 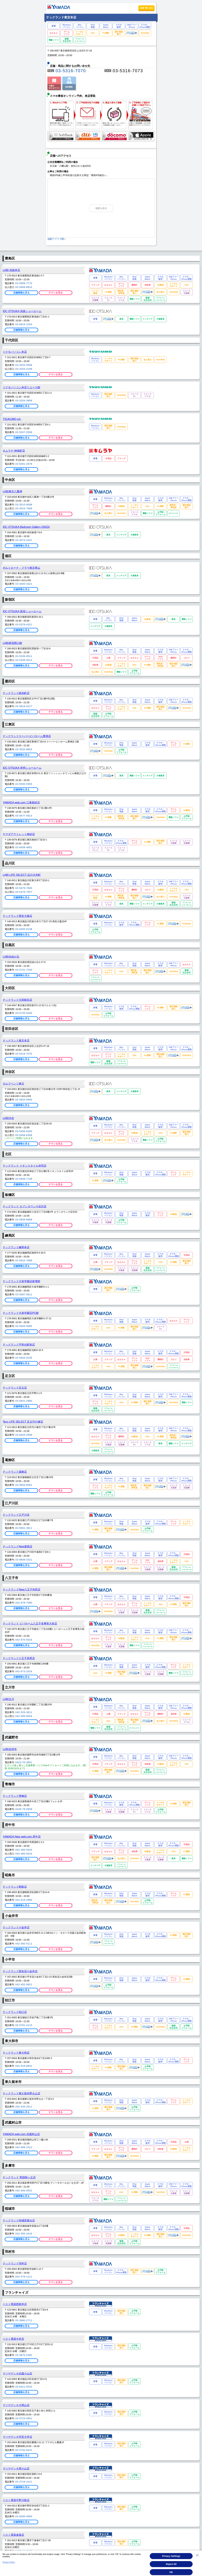 What do you see at coordinates (23, 2418) in the screenshot?
I see `03-3723-4951` at bounding box center [23, 2418].